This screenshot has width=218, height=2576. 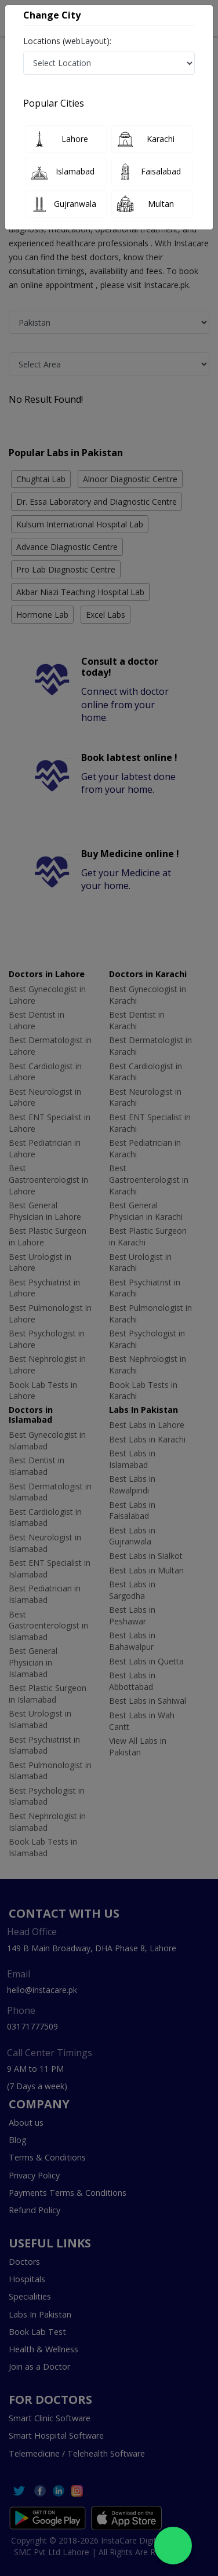 I want to click on Locations (webLayout):, so click(x=67, y=40).